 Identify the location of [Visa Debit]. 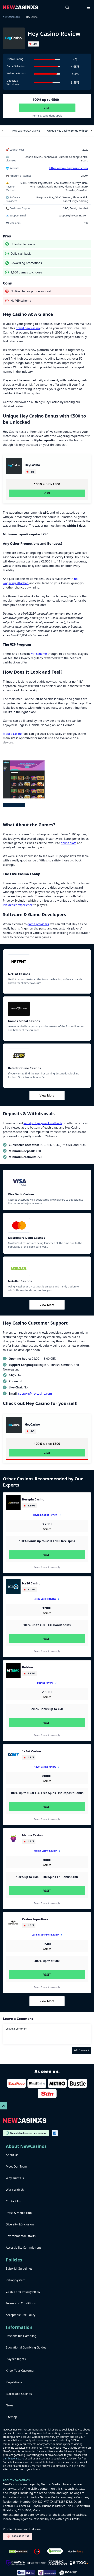
(47, 1182).